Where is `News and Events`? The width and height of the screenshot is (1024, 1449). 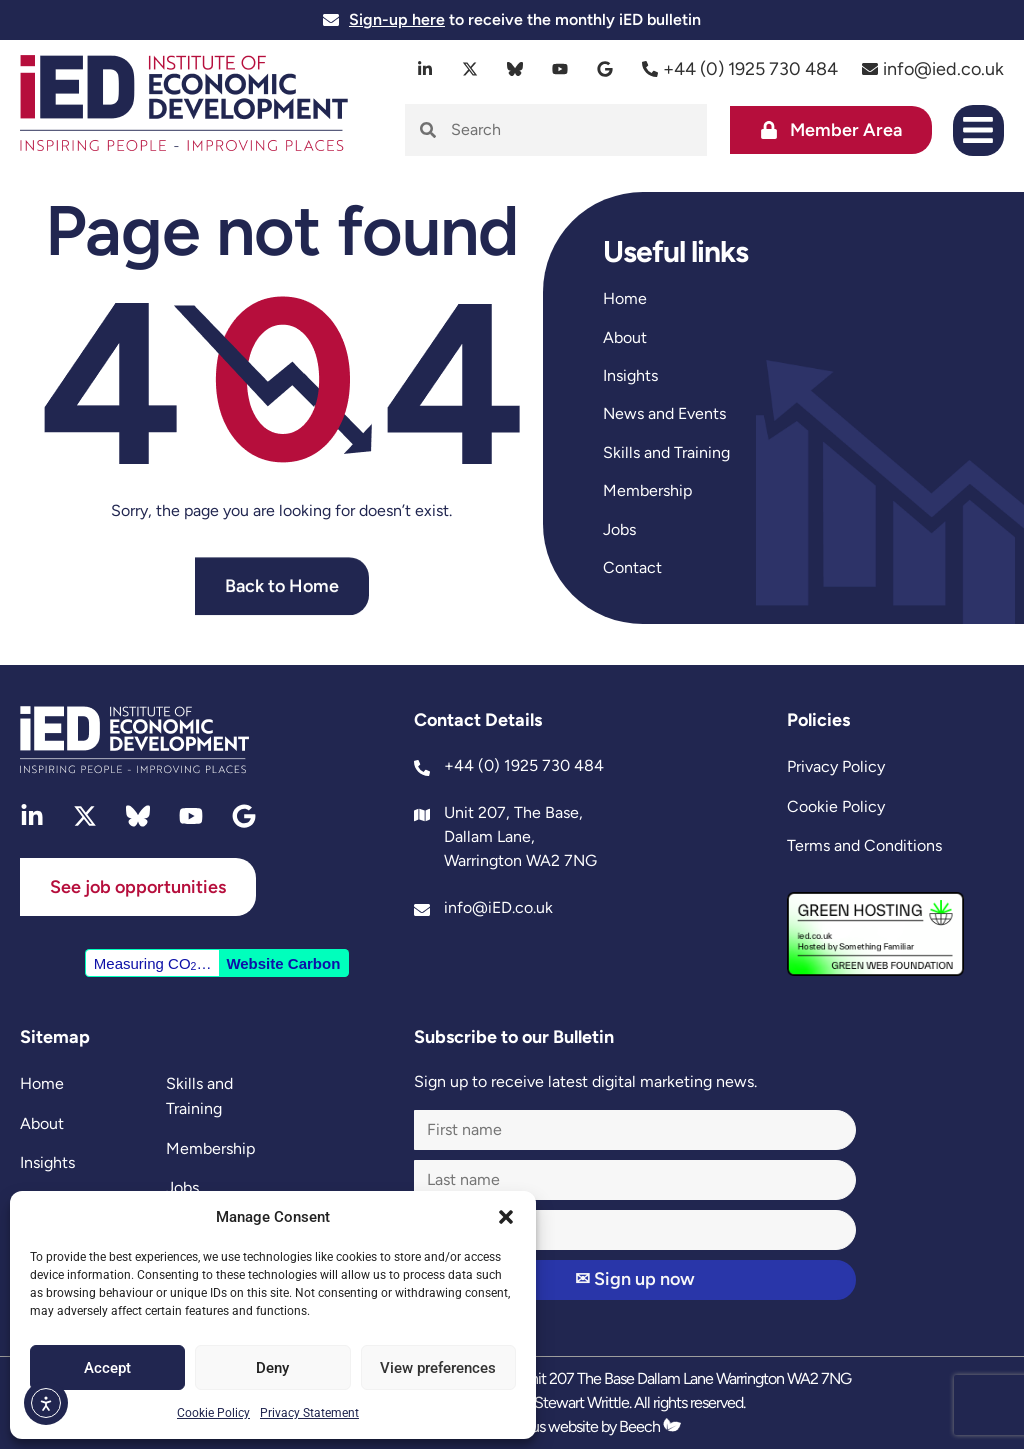
News and Events is located at coordinates (664, 413).